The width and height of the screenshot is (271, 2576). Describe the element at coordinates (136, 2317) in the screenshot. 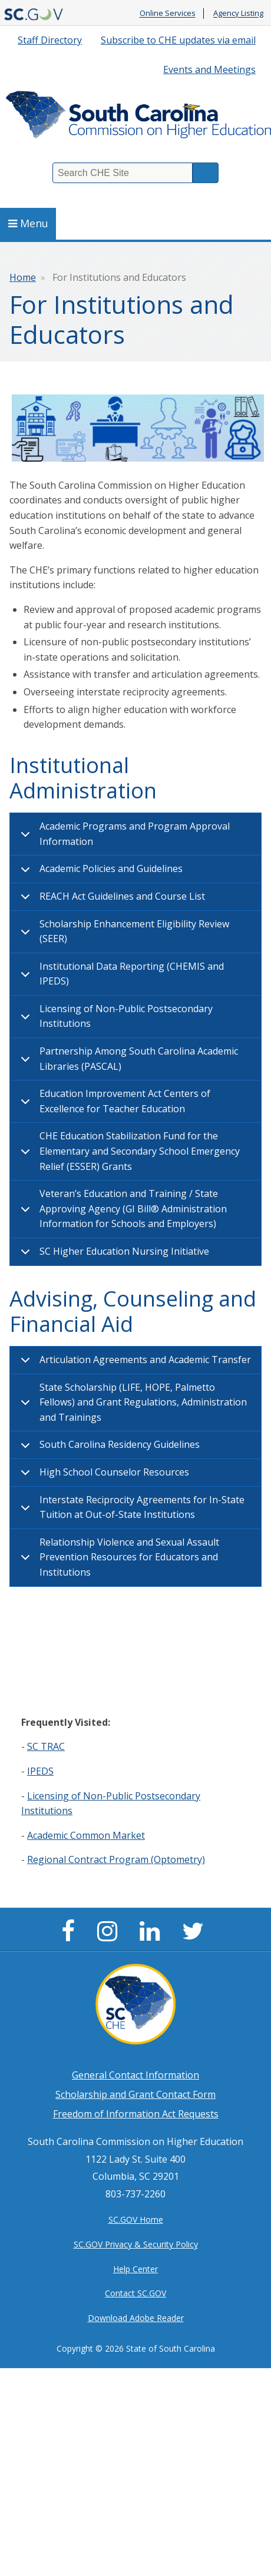

I see `Download Adobe Reader` at that location.